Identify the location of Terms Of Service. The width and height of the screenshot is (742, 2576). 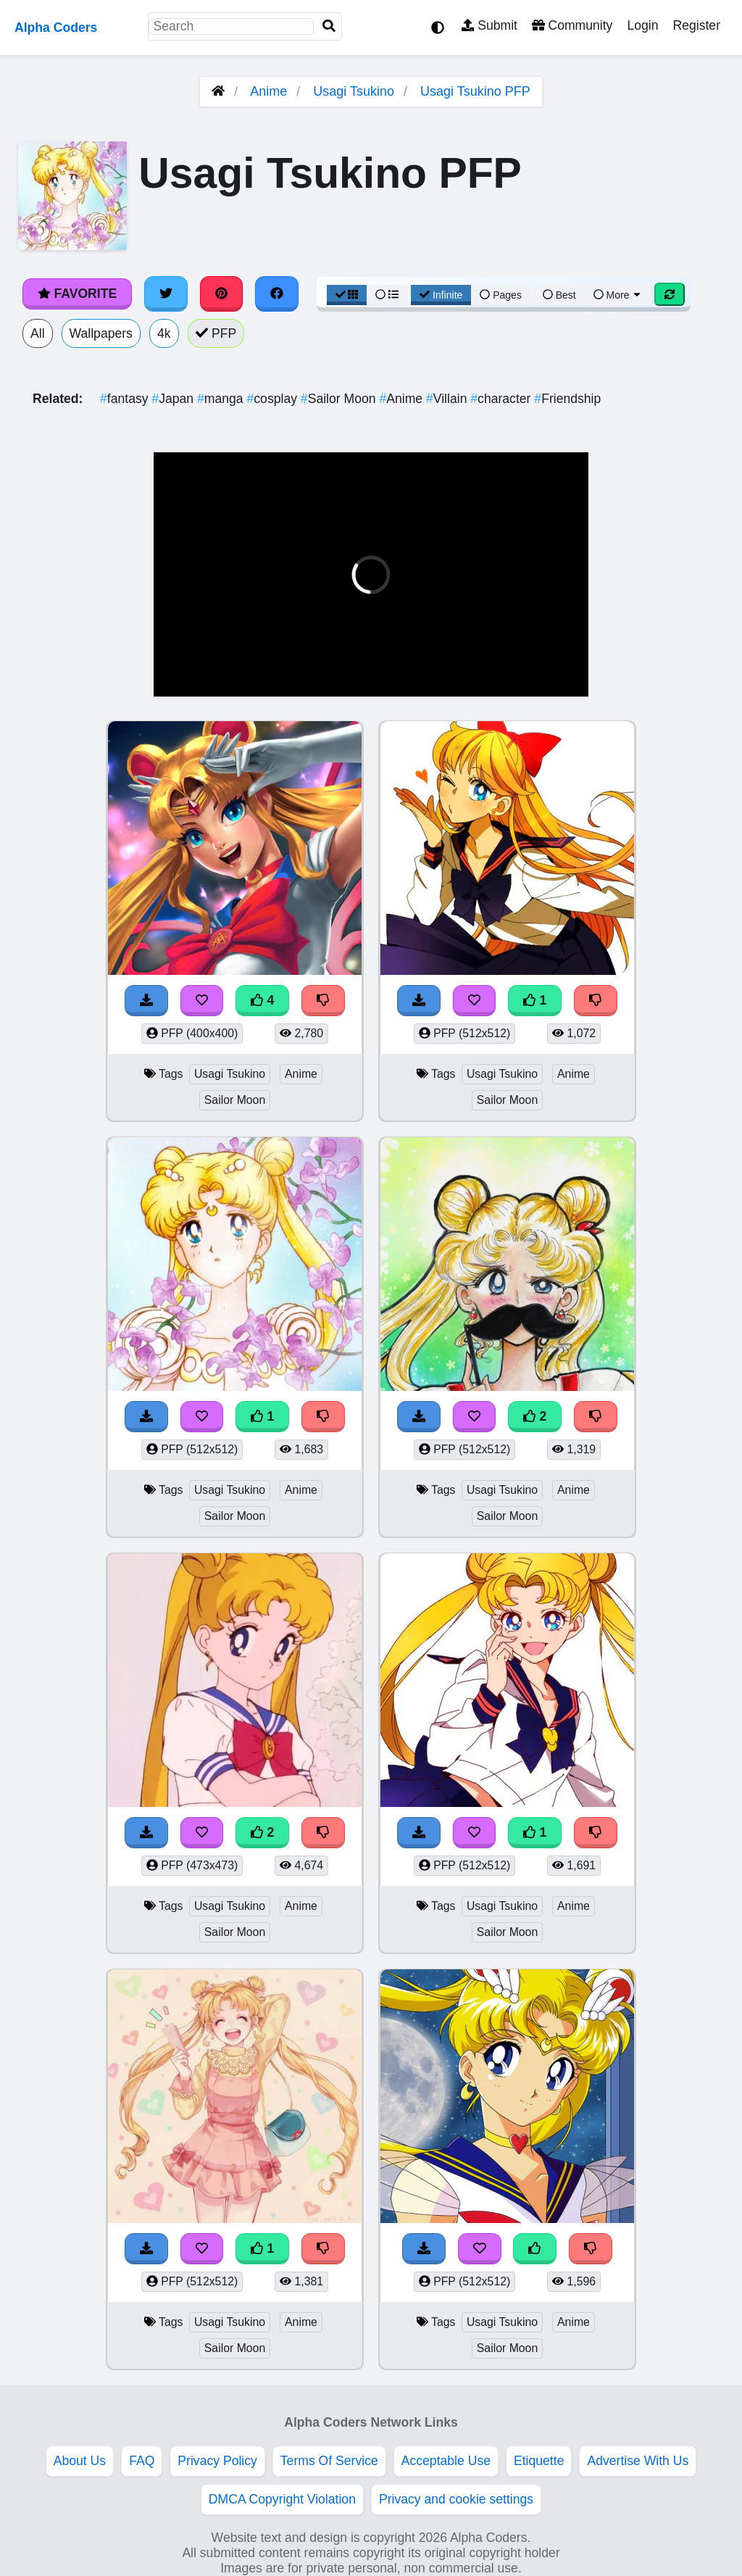
(329, 2461).